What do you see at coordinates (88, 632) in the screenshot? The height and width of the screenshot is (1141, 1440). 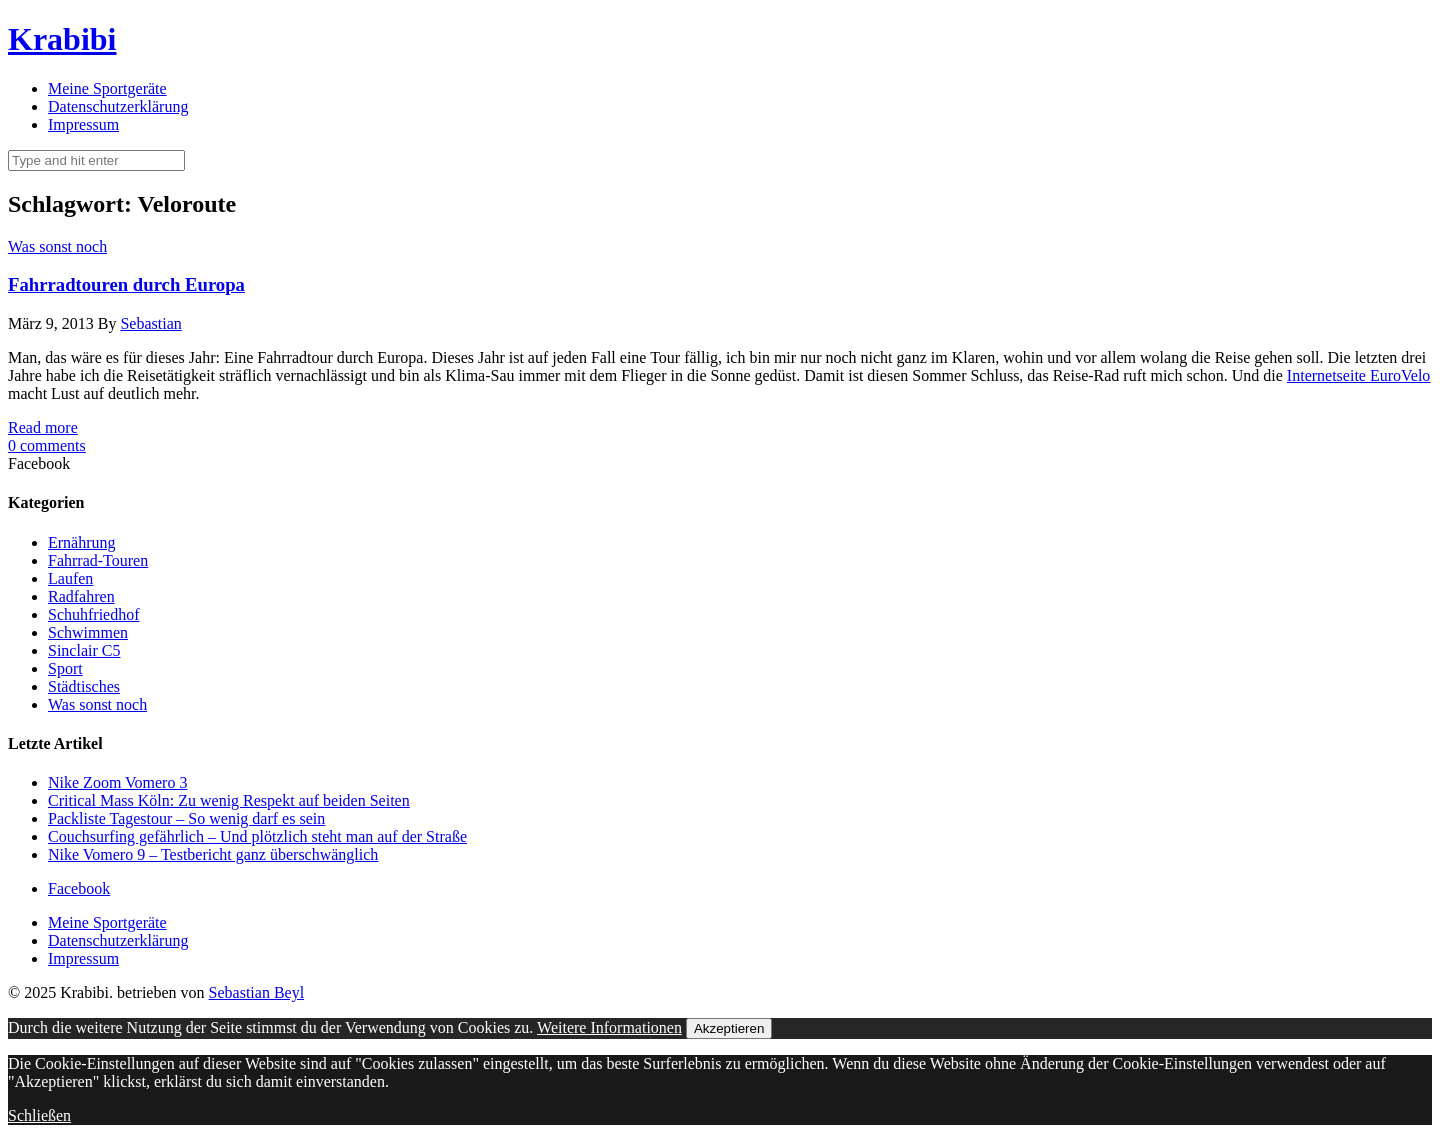 I see `Schwimmen` at bounding box center [88, 632].